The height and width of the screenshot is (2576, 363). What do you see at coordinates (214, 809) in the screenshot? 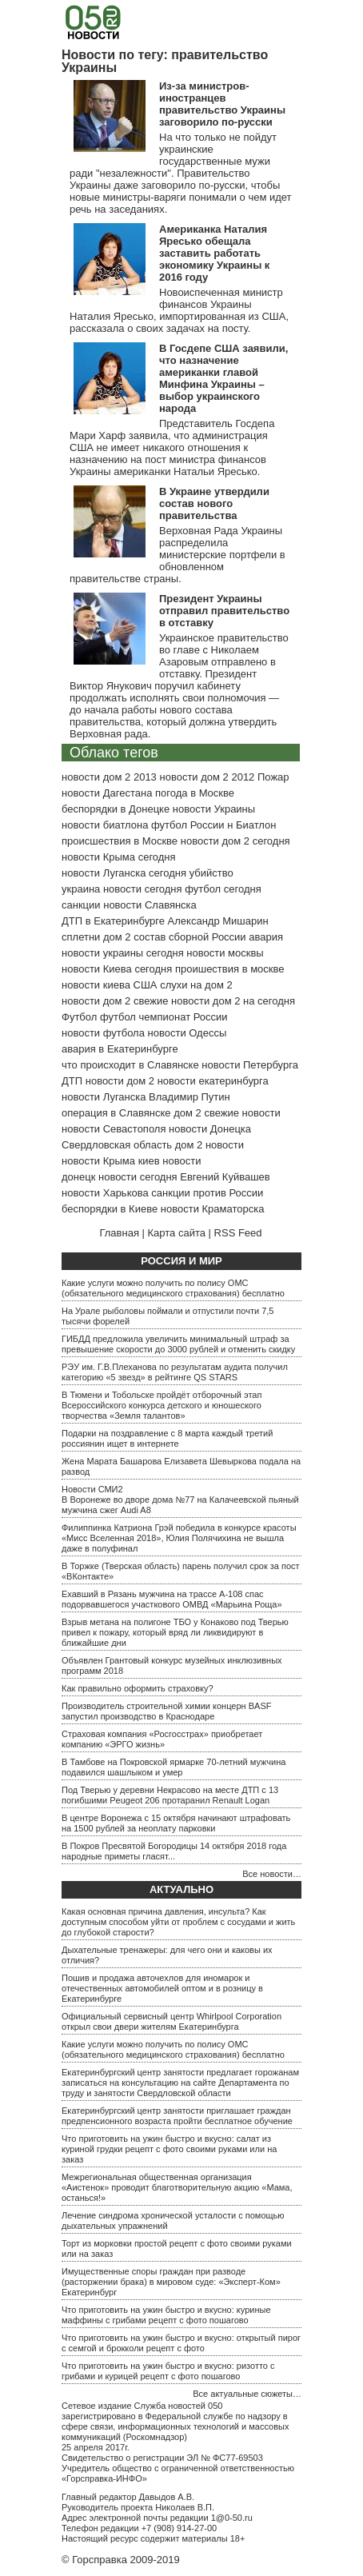
I see `новости Украины` at bounding box center [214, 809].